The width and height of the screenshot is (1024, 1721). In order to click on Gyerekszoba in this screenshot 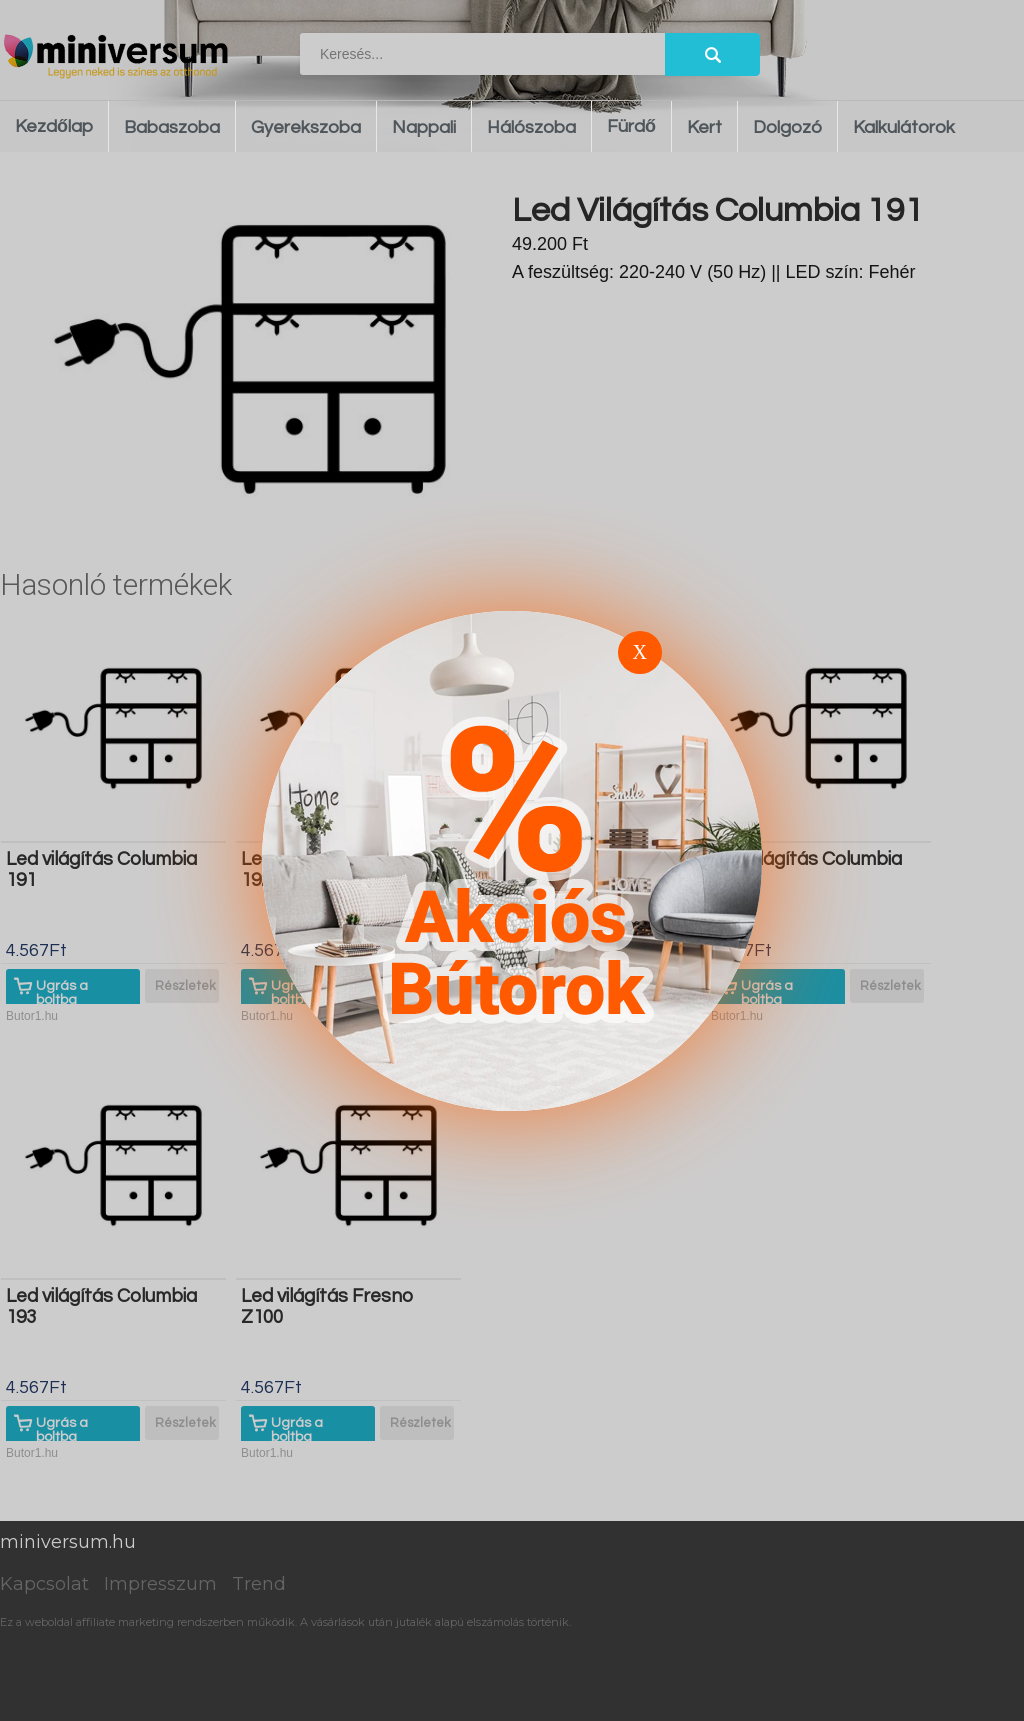, I will do `click(306, 127)`.